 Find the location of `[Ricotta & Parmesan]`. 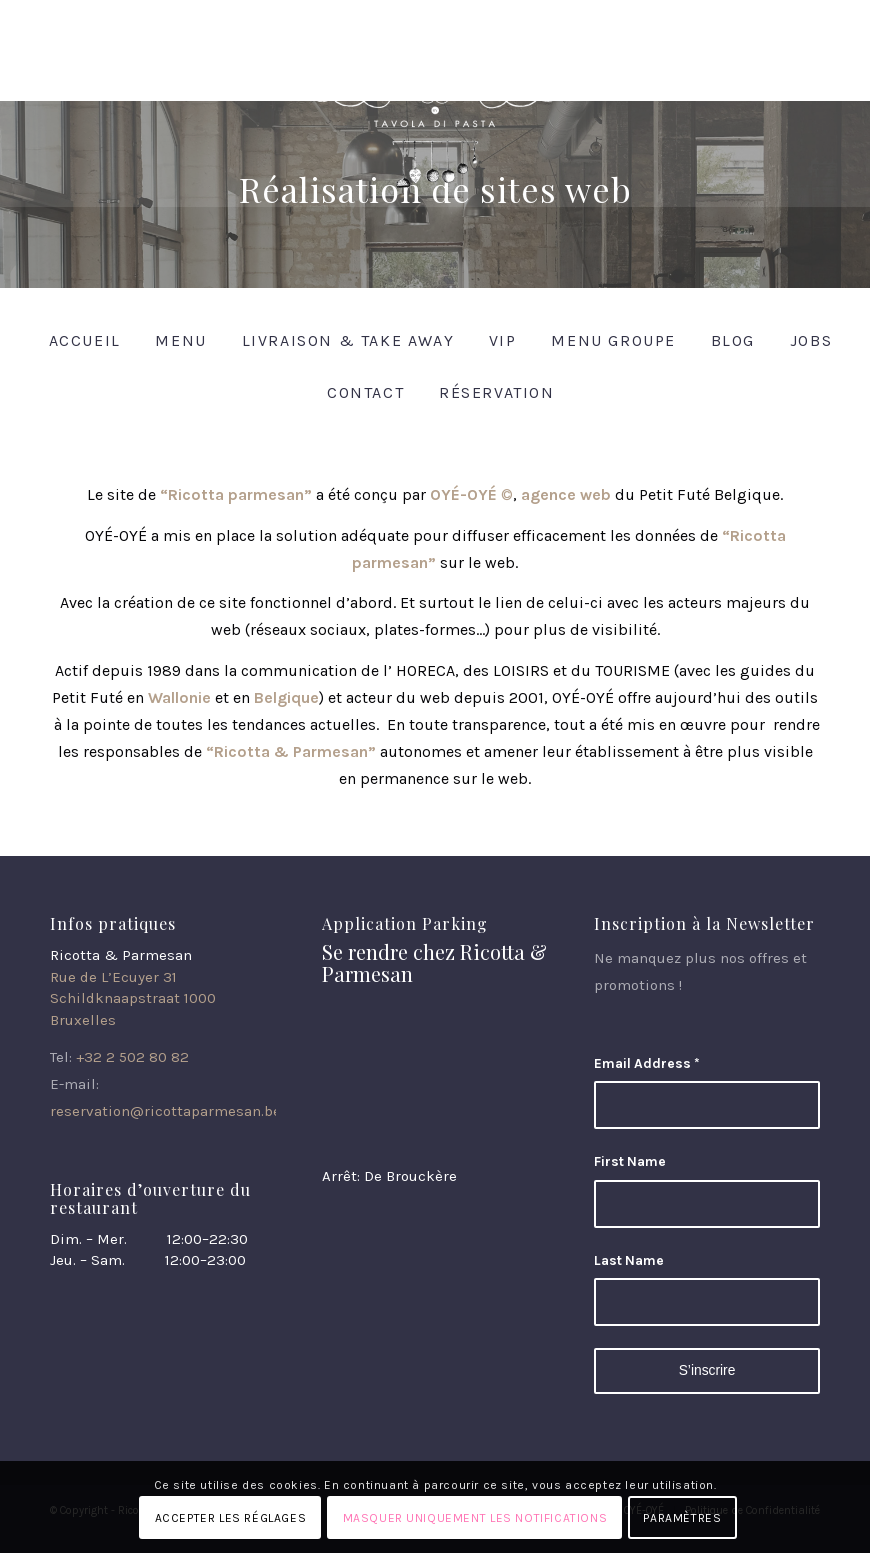

[Ricotta & Parmesan] is located at coordinates (435, 132).